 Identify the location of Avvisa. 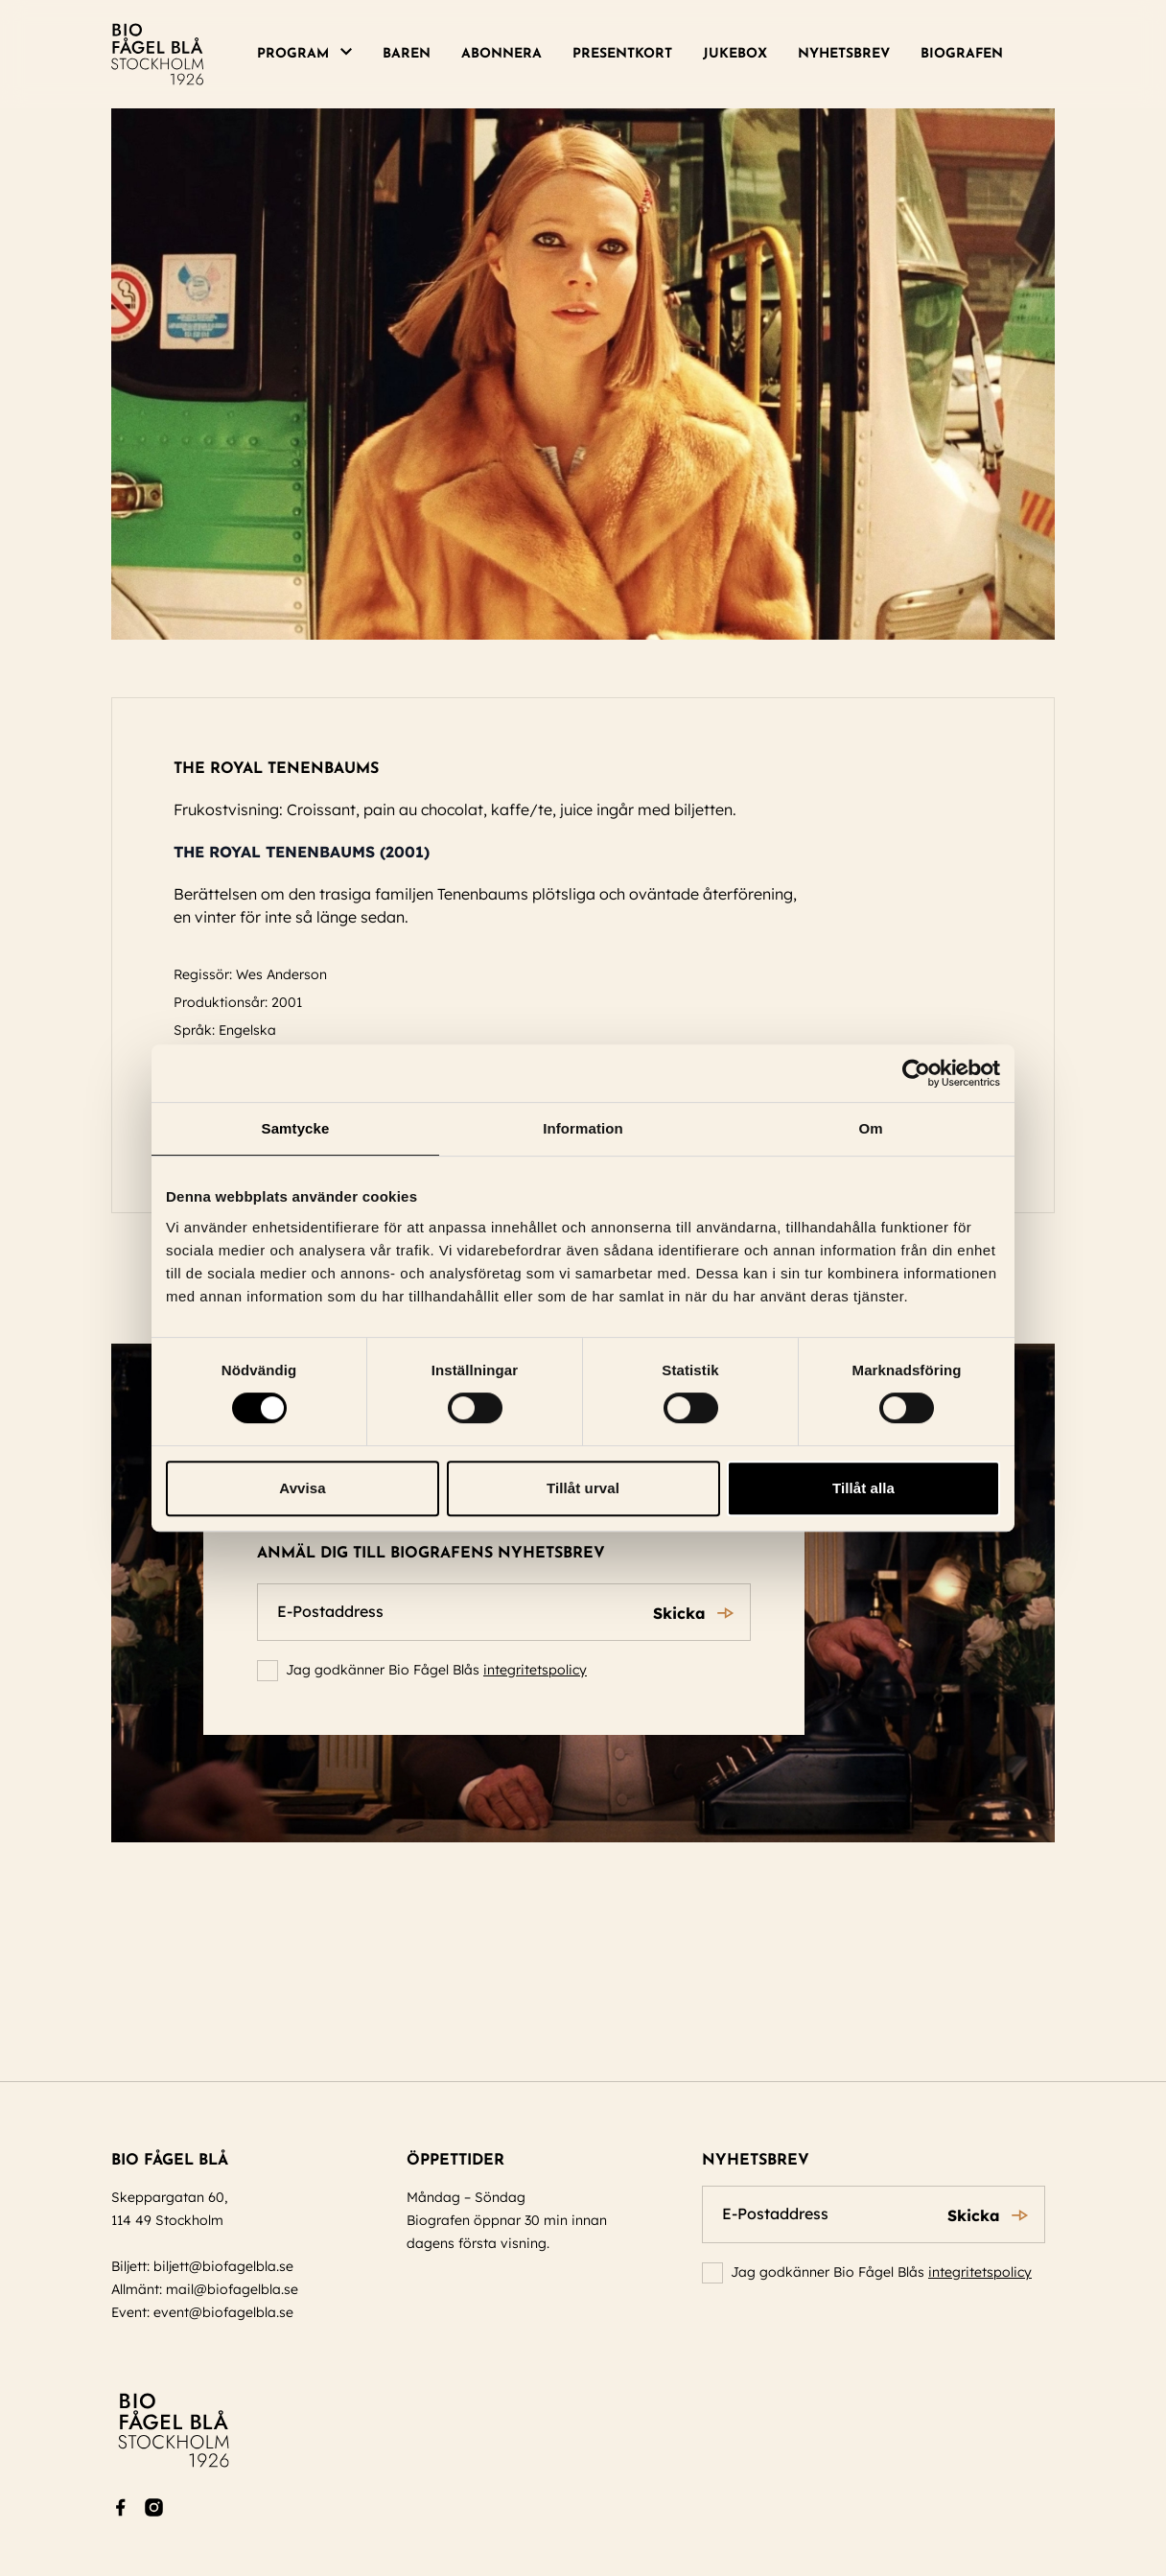
(302, 1488).